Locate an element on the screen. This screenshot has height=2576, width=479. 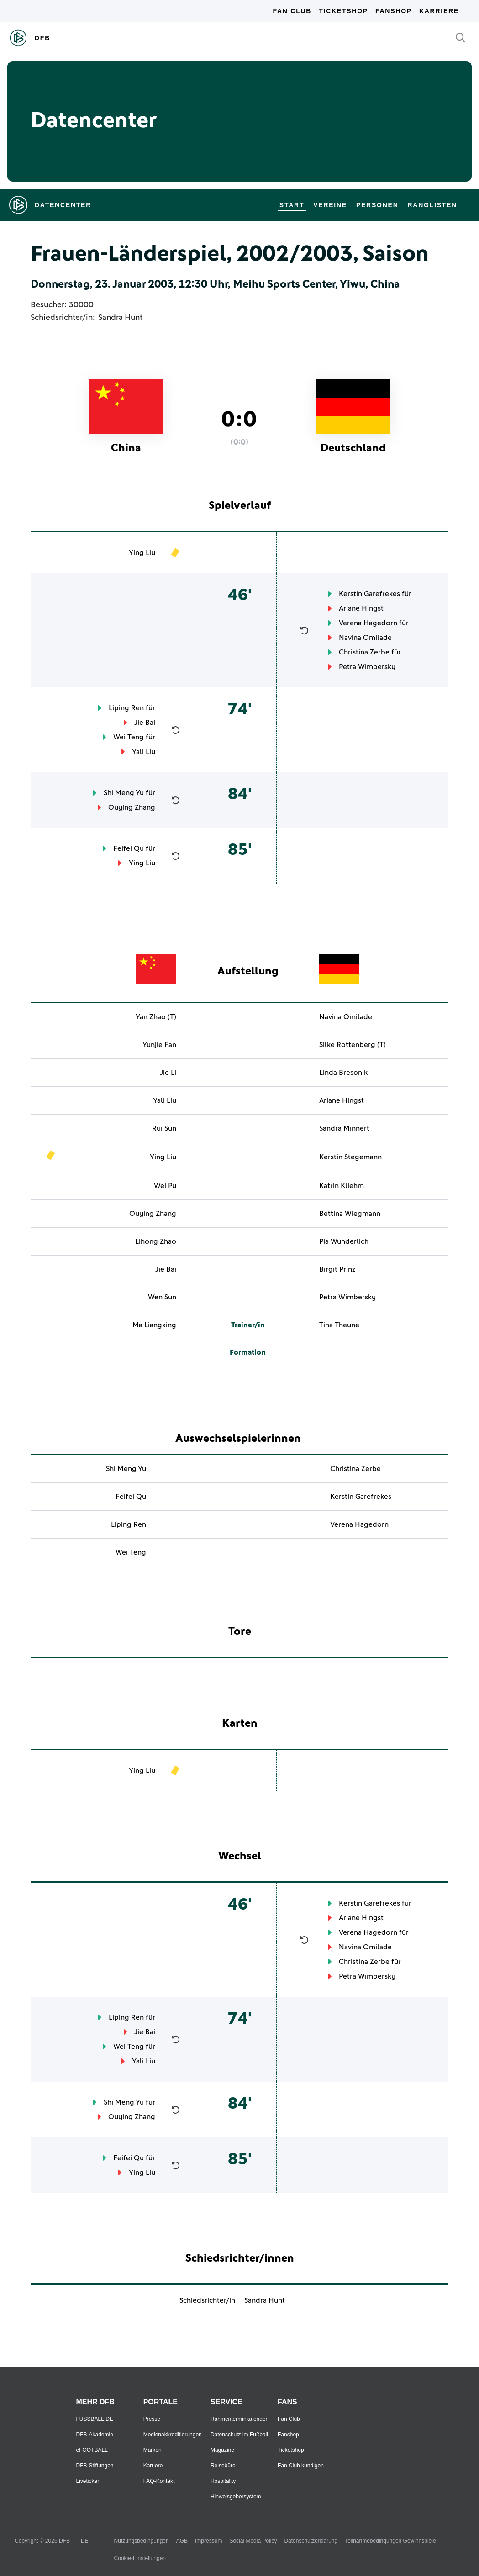
Sandra Hunt is located at coordinates (120, 318).